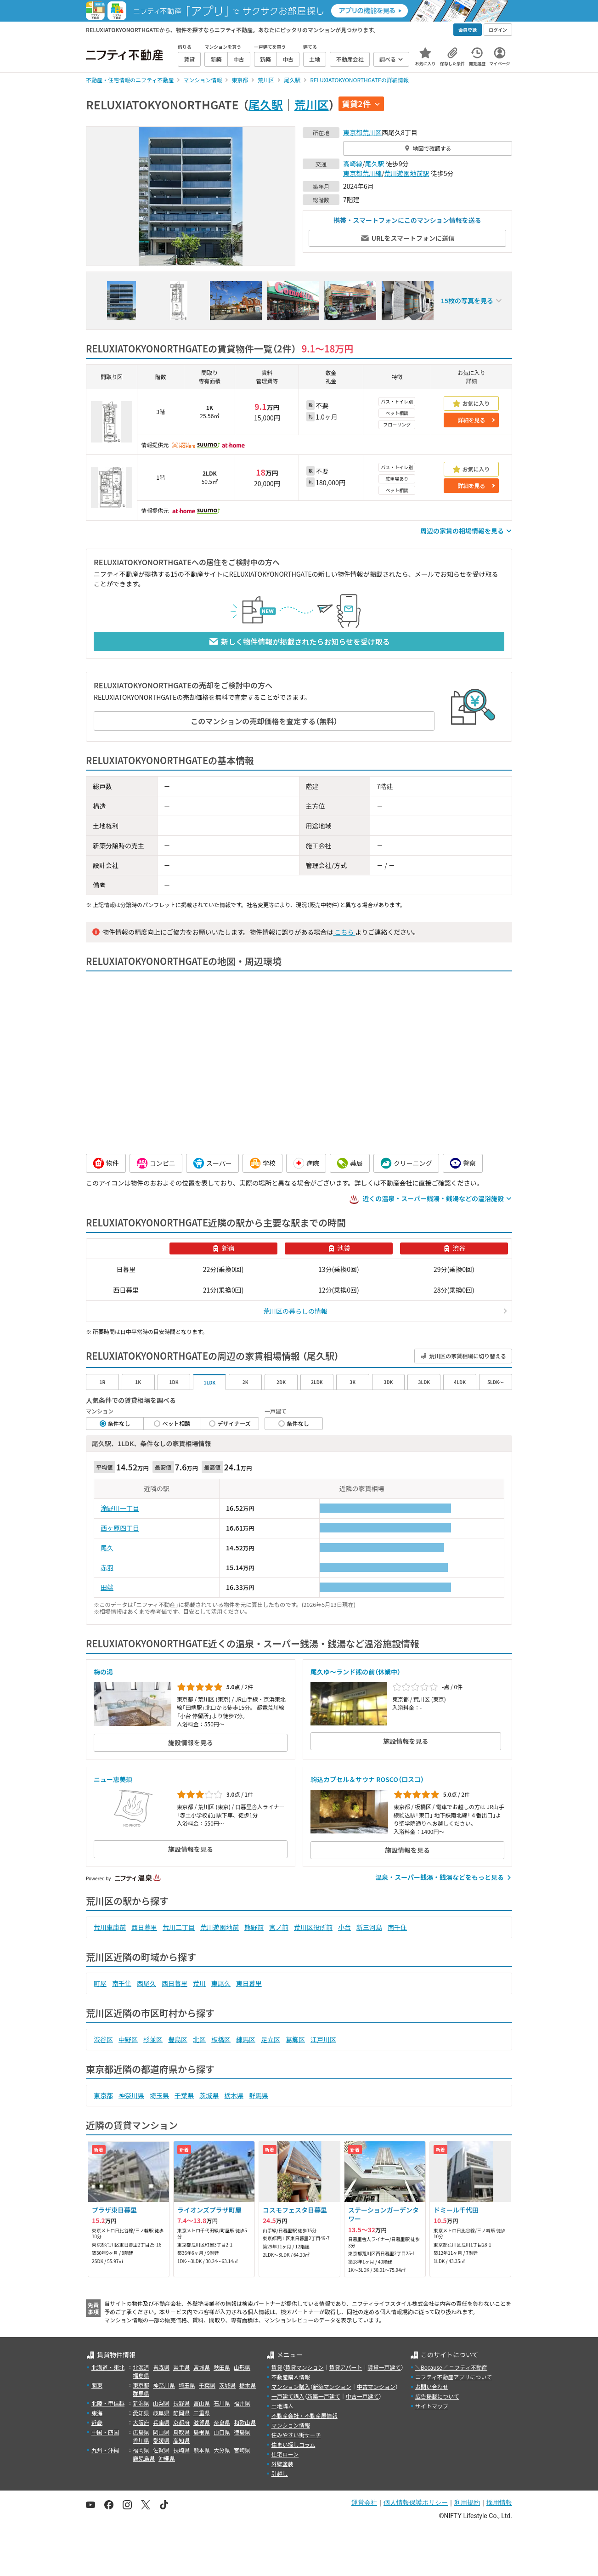  What do you see at coordinates (453, 2377) in the screenshot?
I see `ニフティ不動産アプリについて` at bounding box center [453, 2377].